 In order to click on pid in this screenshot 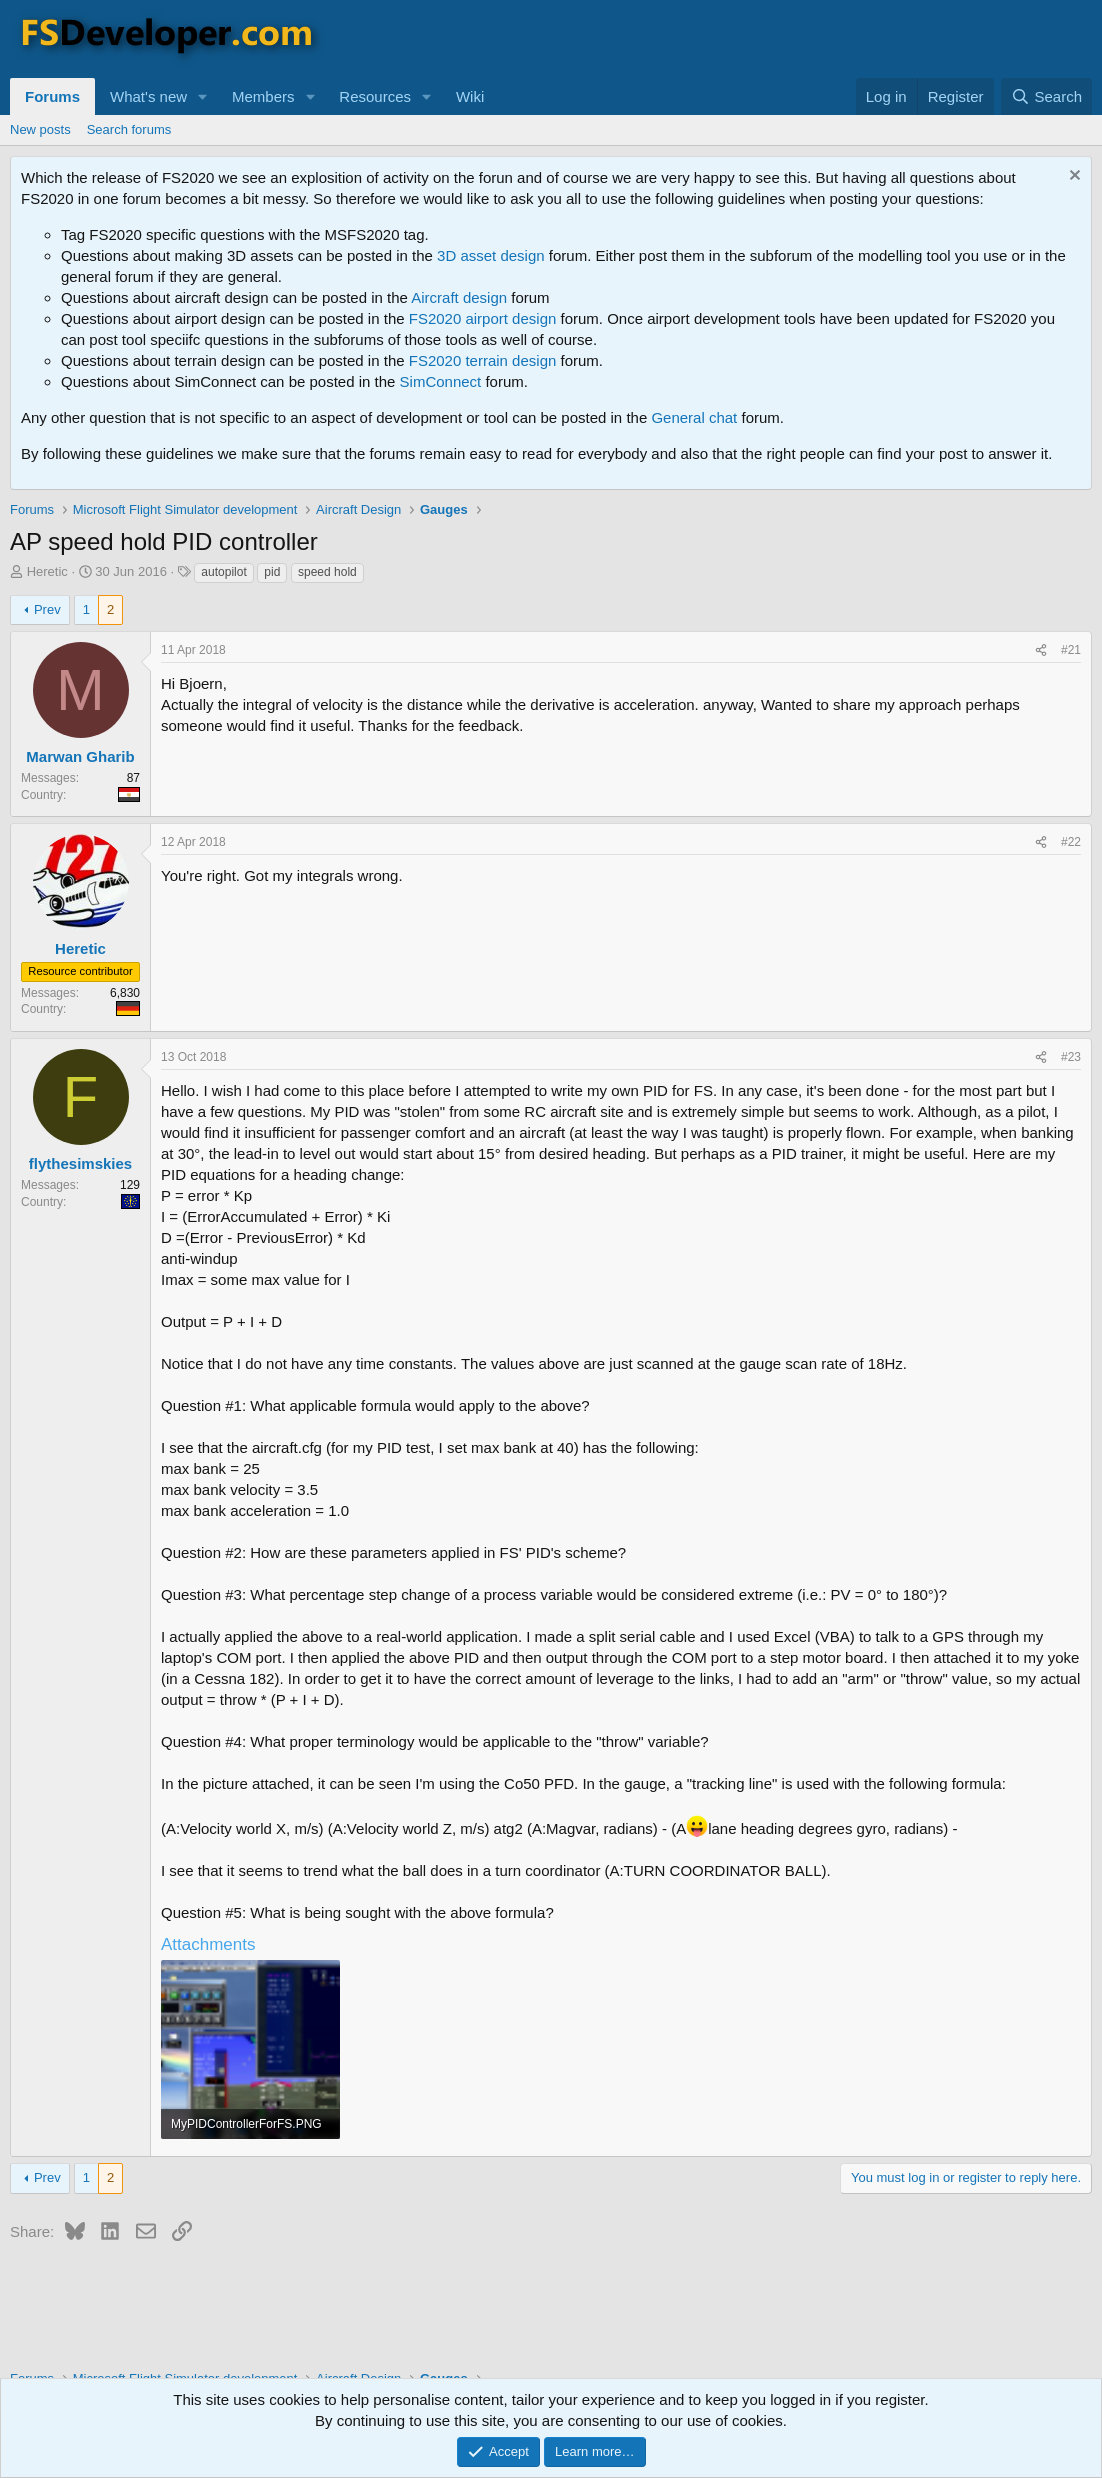, I will do `click(272, 572)`.